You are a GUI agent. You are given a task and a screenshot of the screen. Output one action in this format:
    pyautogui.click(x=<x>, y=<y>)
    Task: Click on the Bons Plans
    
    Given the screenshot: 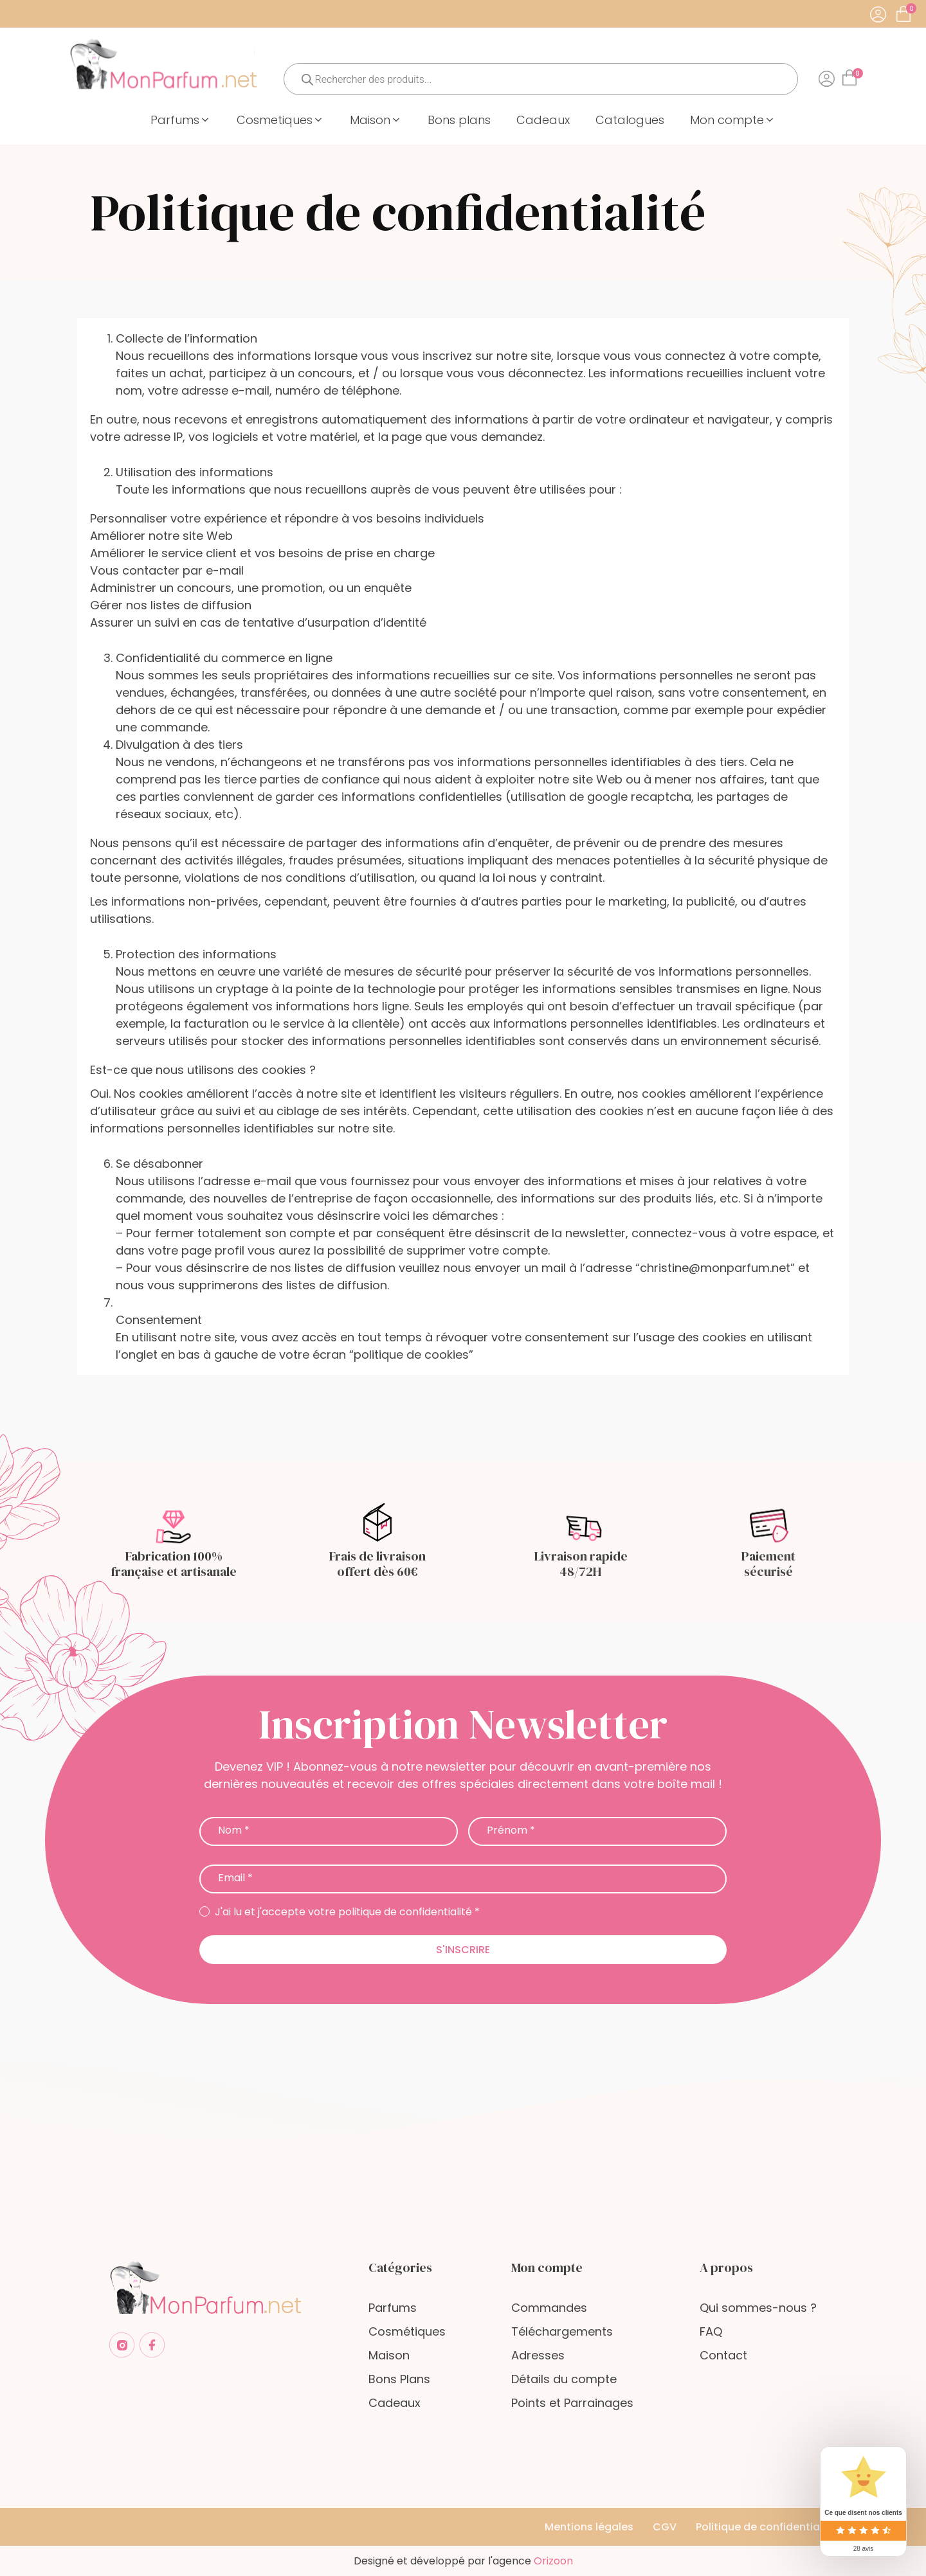 What is the action you would take?
    pyautogui.click(x=399, y=2379)
    